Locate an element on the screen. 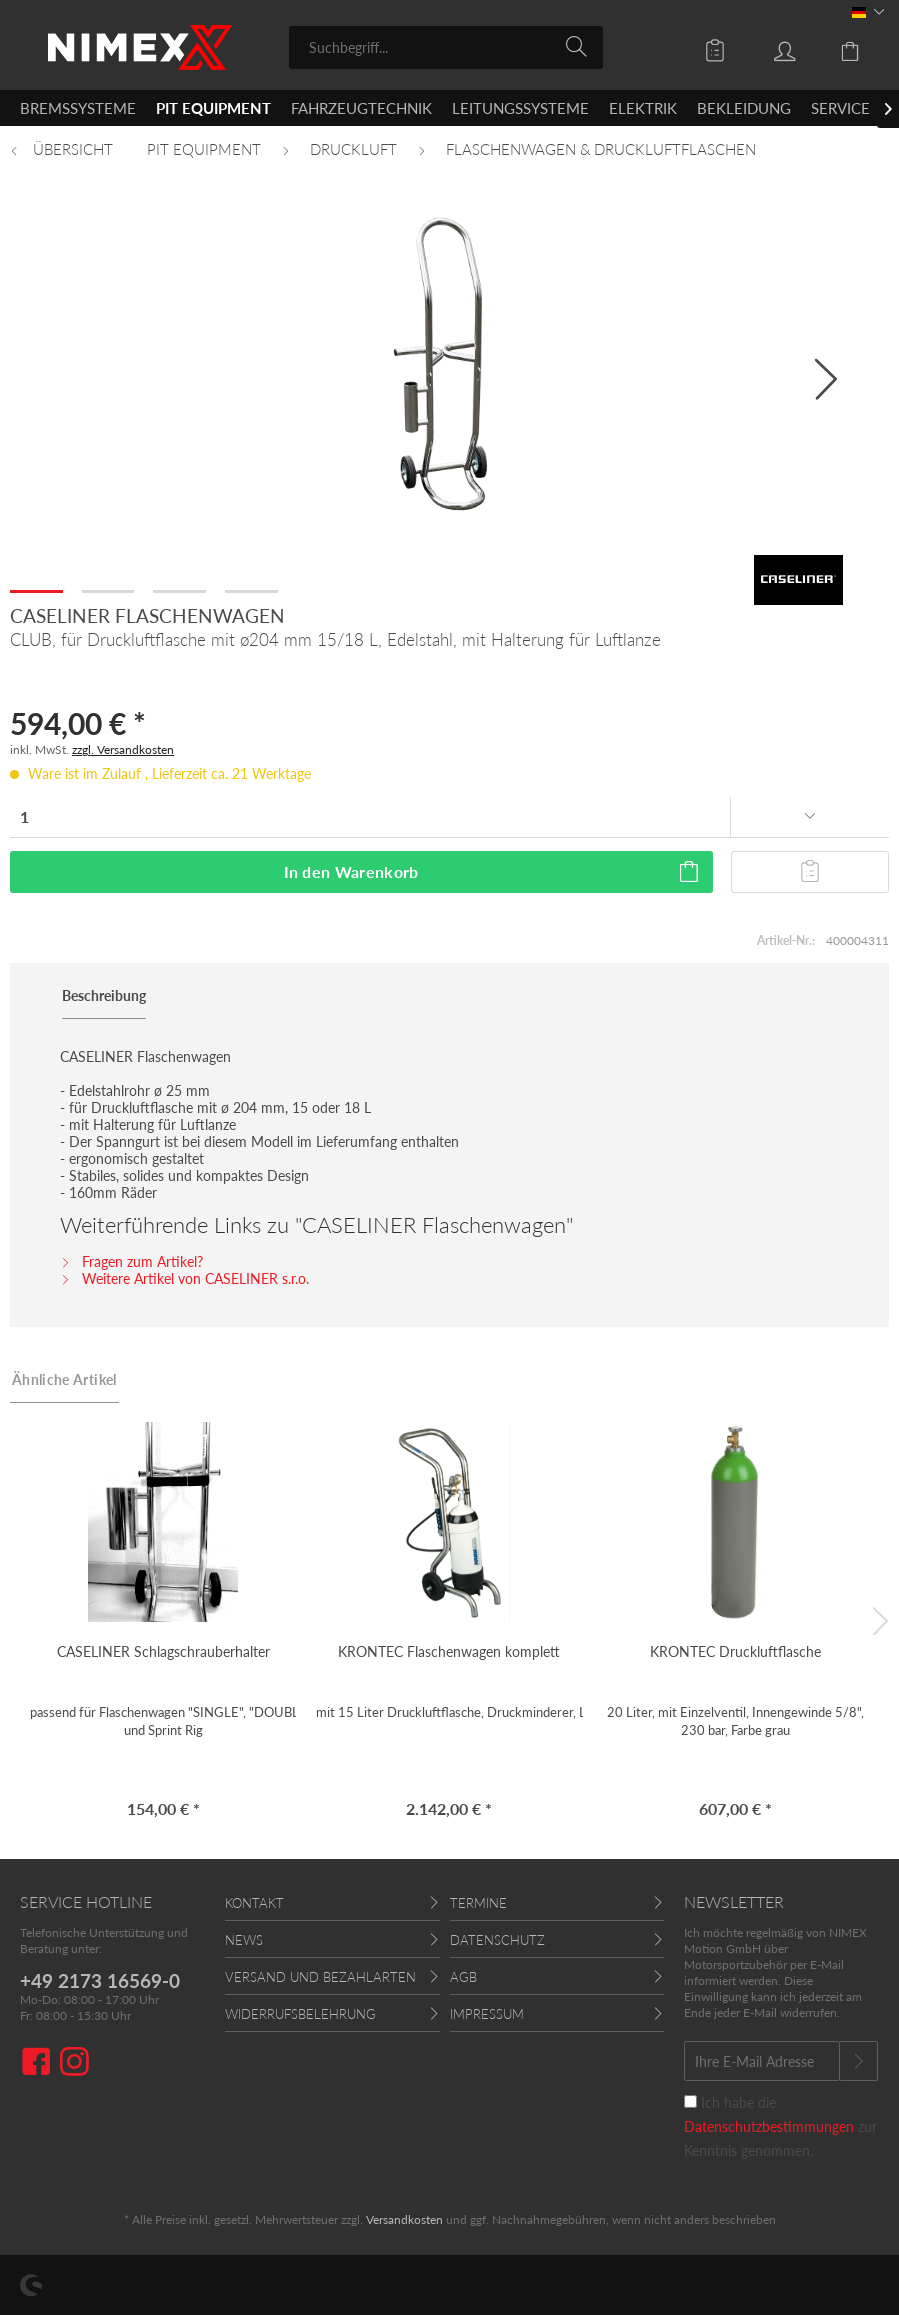 The width and height of the screenshot is (899, 2315). [Angebotsliste] is located at coordinates (701, 46).